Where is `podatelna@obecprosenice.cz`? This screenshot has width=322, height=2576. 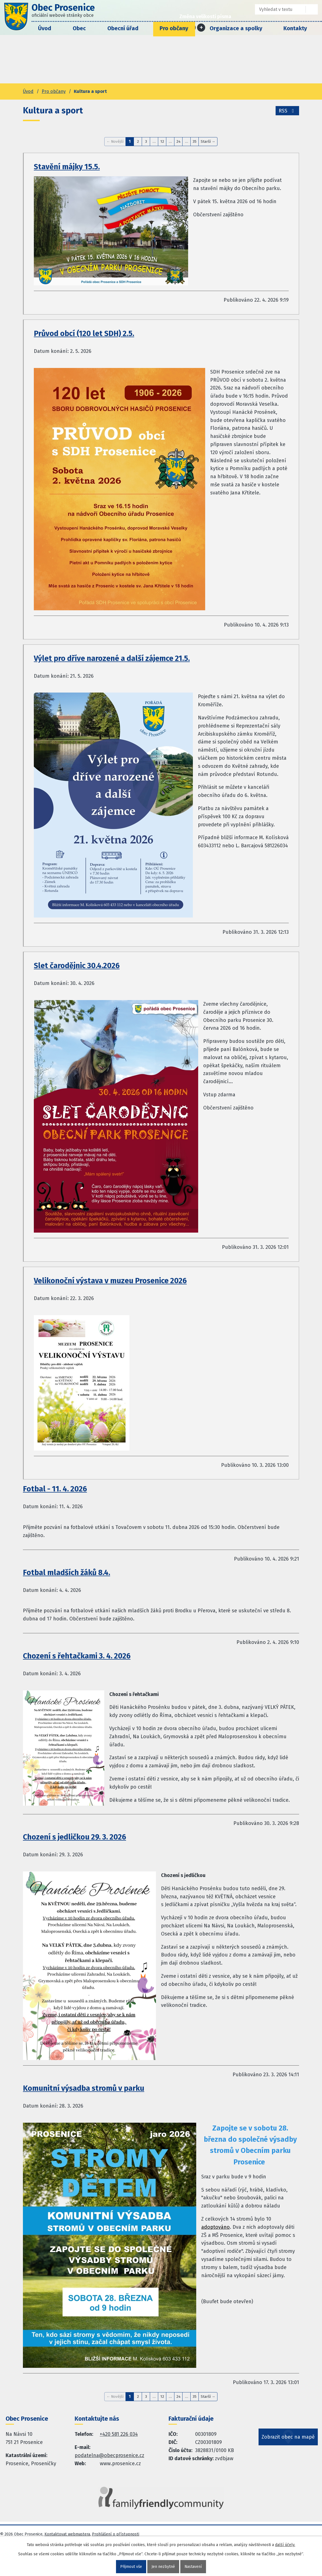 podatelna@obecprosenice.cz is located at coordinates (109, 2455).